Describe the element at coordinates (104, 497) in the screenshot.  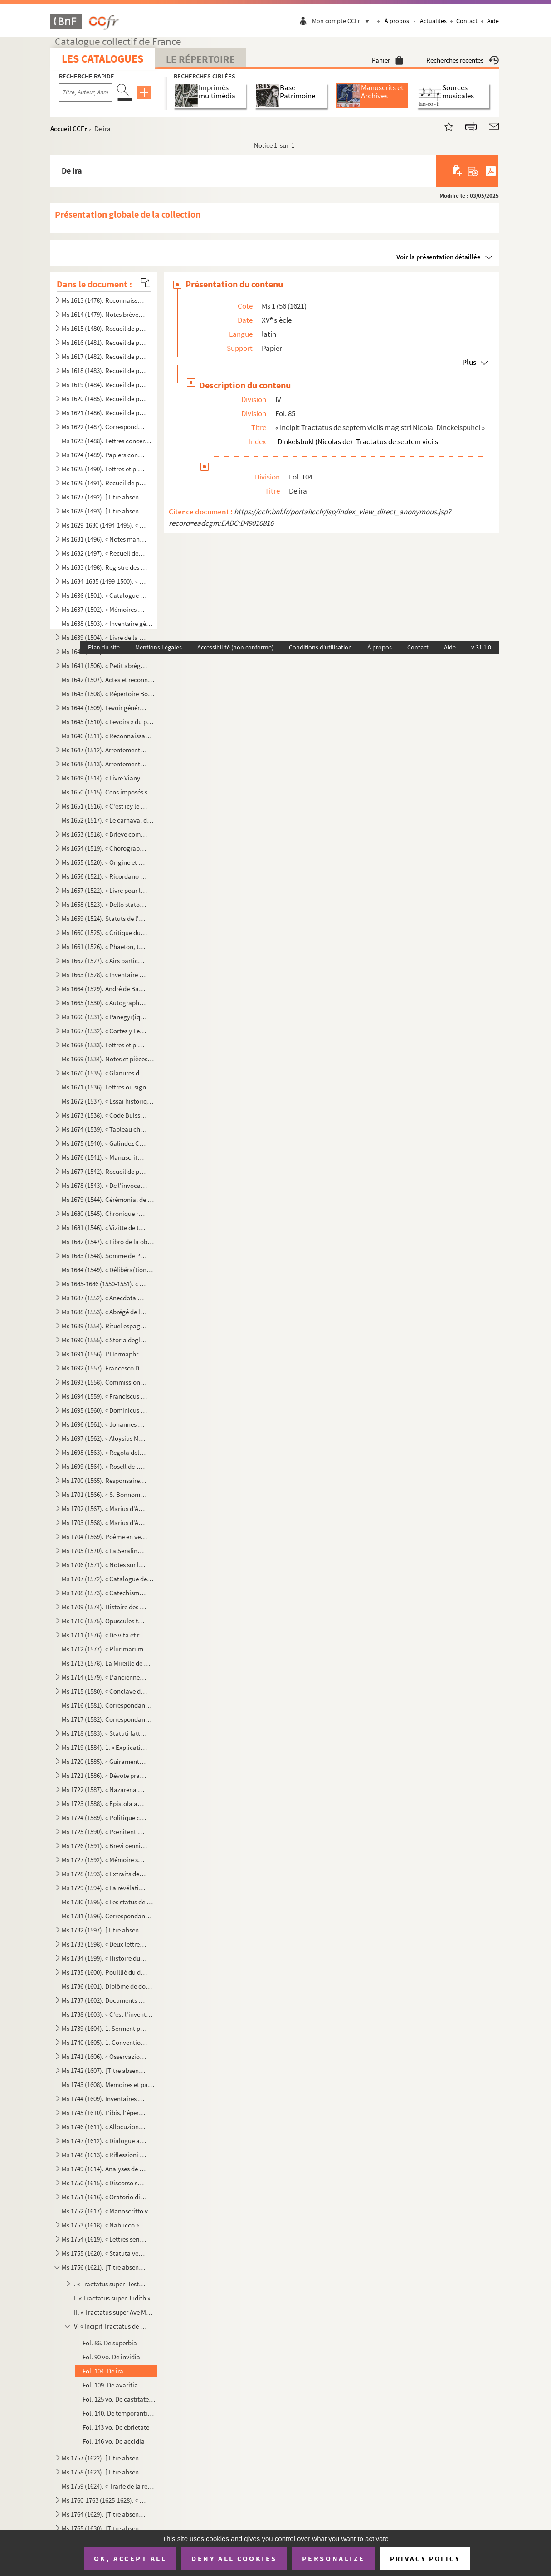
I see `Ms 1627 (1492). [Titre absent ou non renseigné]` at that location.